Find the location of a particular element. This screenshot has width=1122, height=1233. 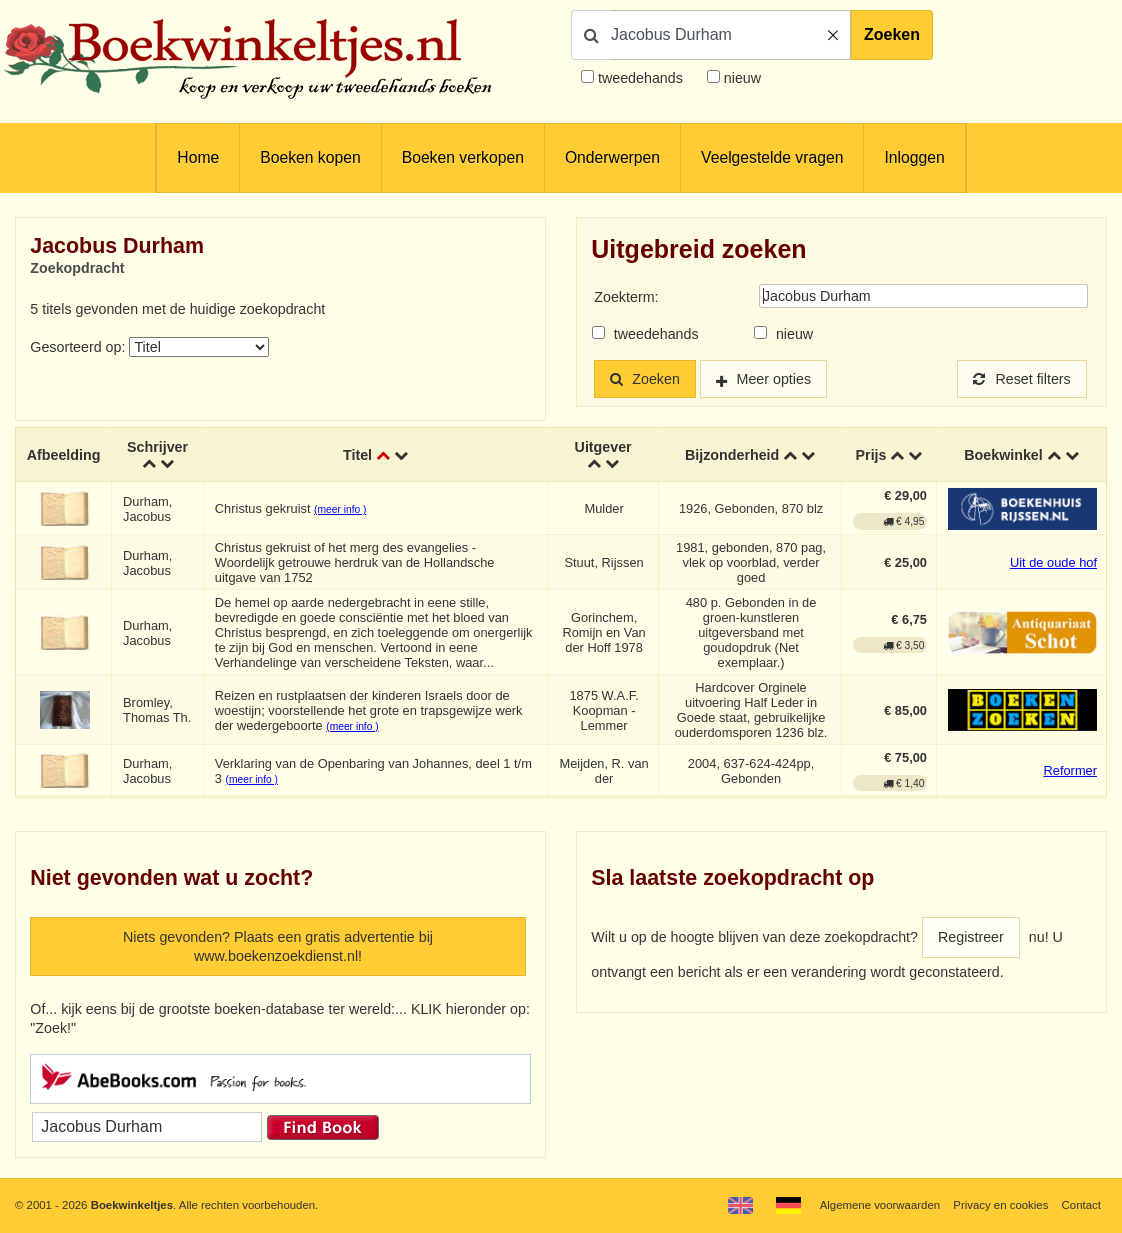

Zoeken is located at coordinates (892, 34).